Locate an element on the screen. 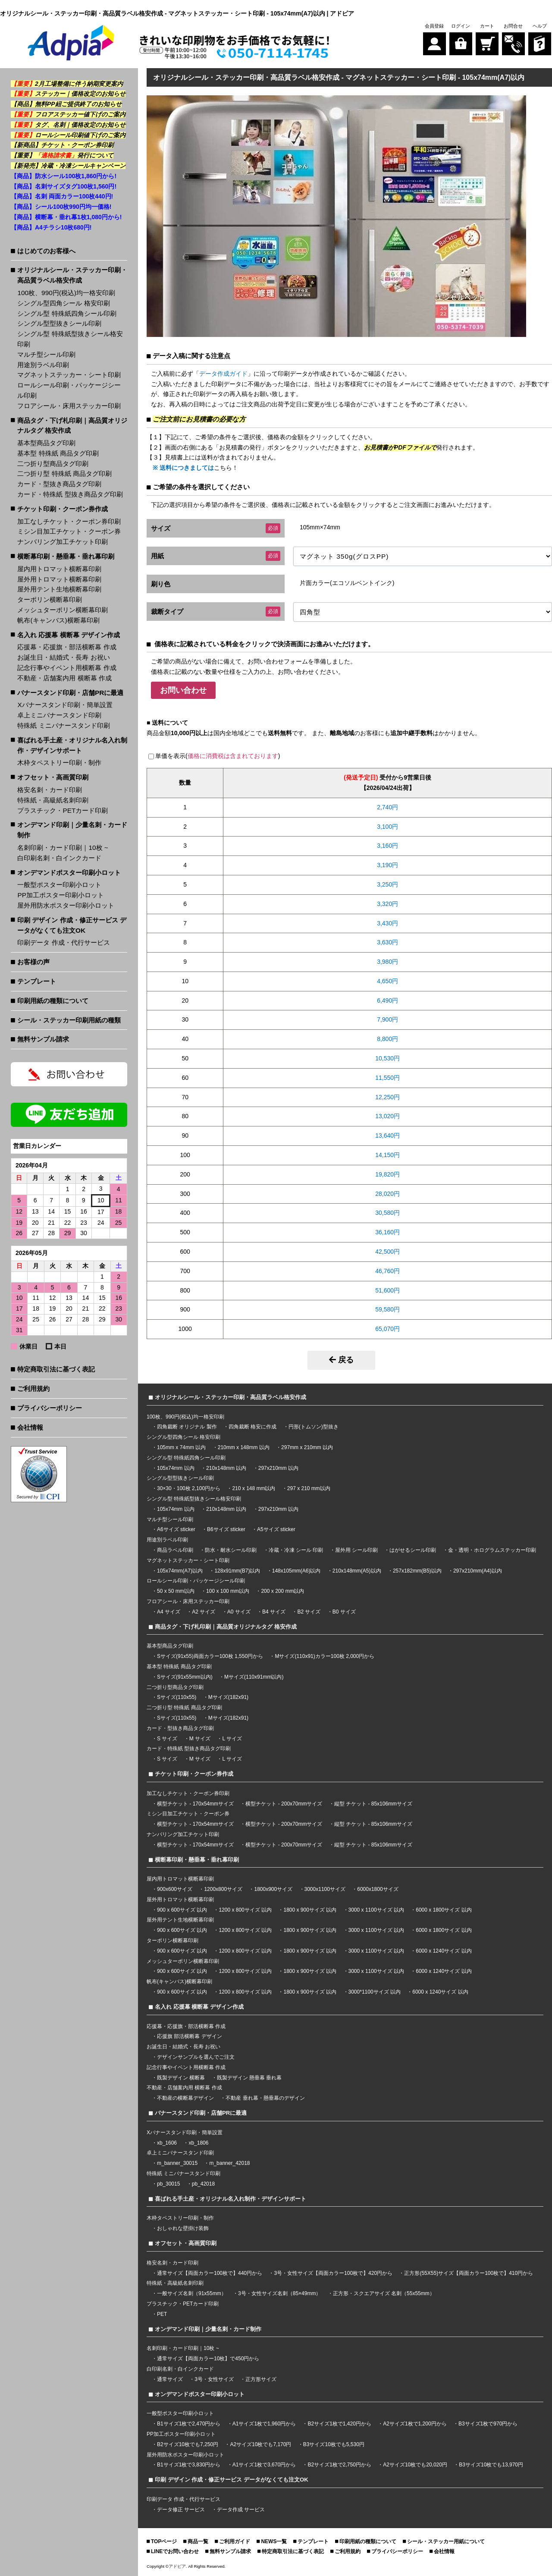  105x74mm(A7)以内 is located at coordinates (180, 1571).